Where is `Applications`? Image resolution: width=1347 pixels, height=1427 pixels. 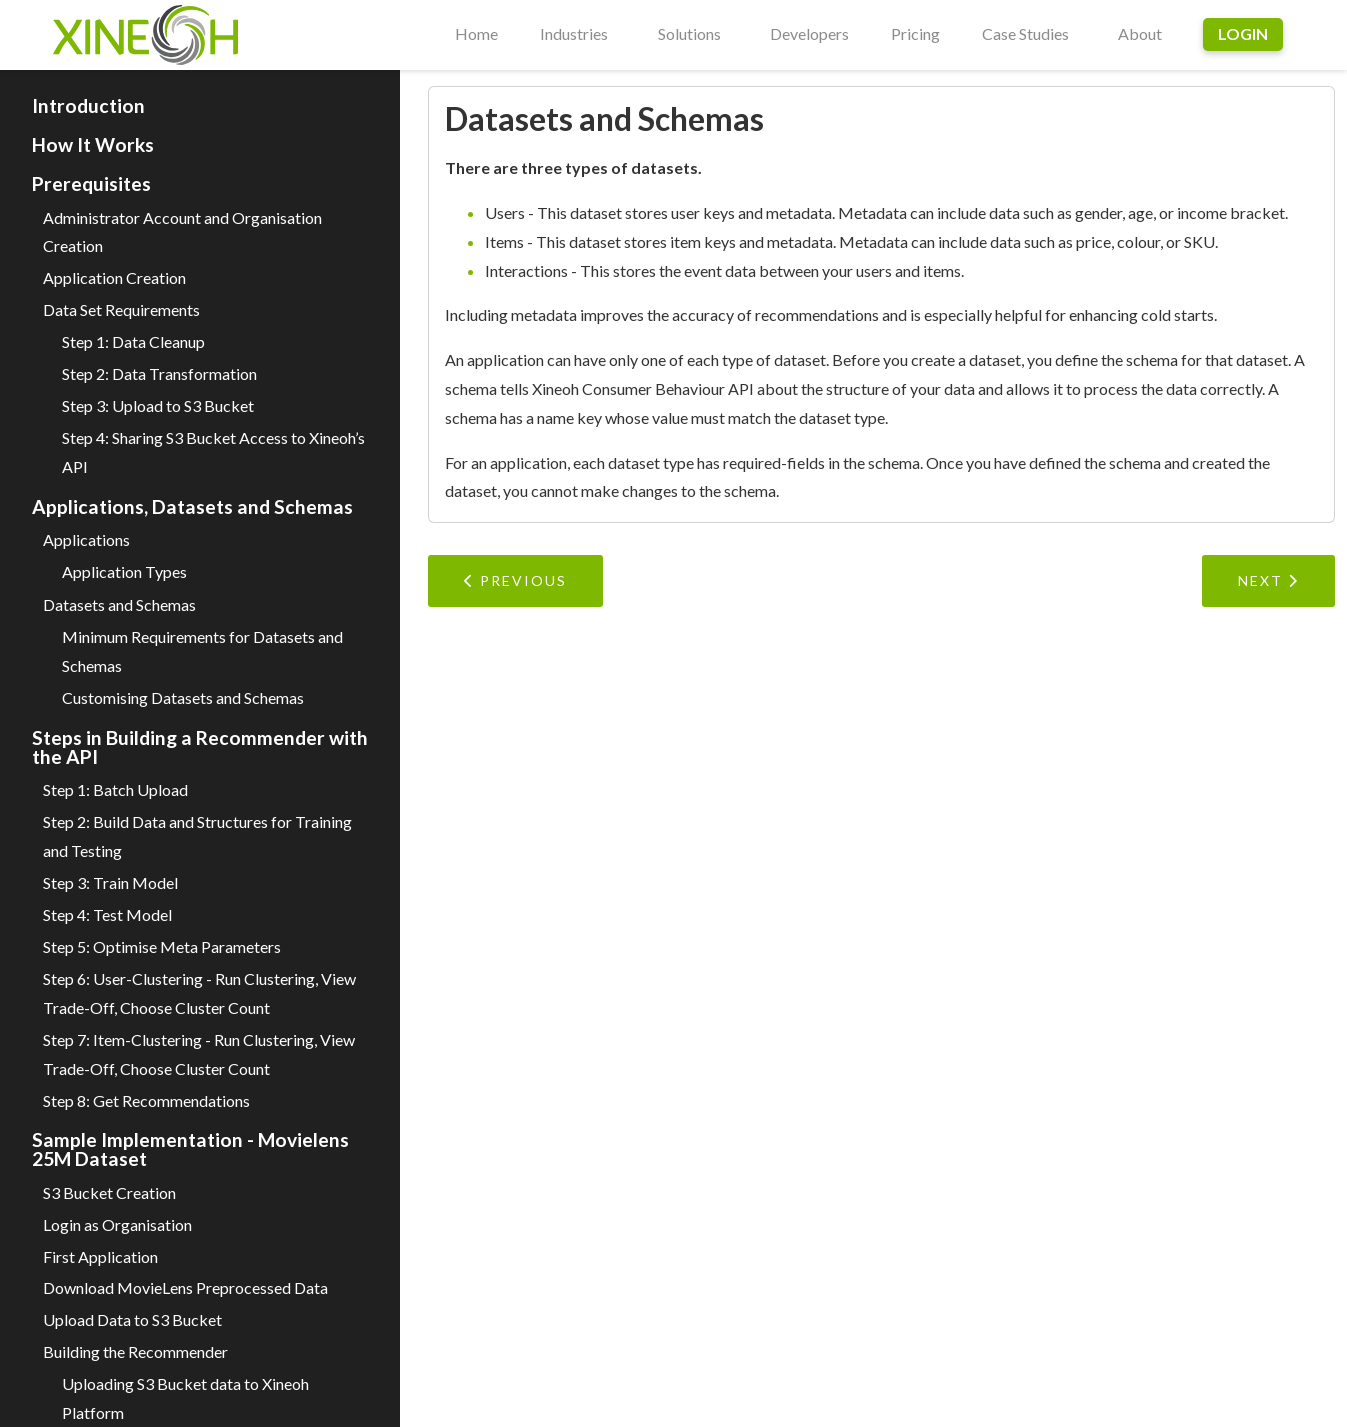 Applications is located at coordinates (86, 539).